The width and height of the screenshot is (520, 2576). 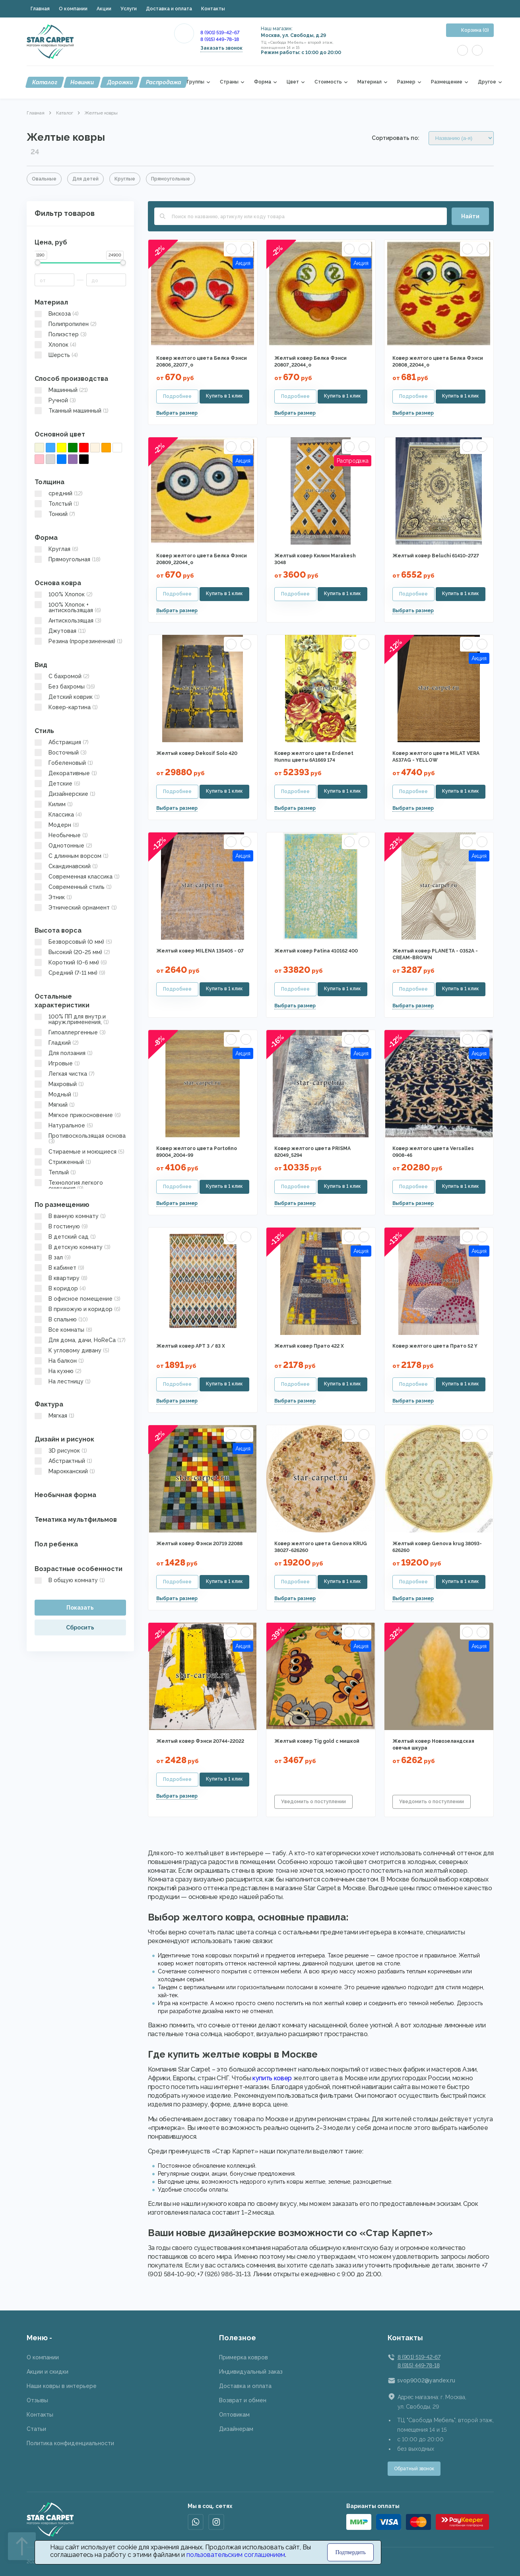 I want to click on Ручной, so click(x=55, y=400).